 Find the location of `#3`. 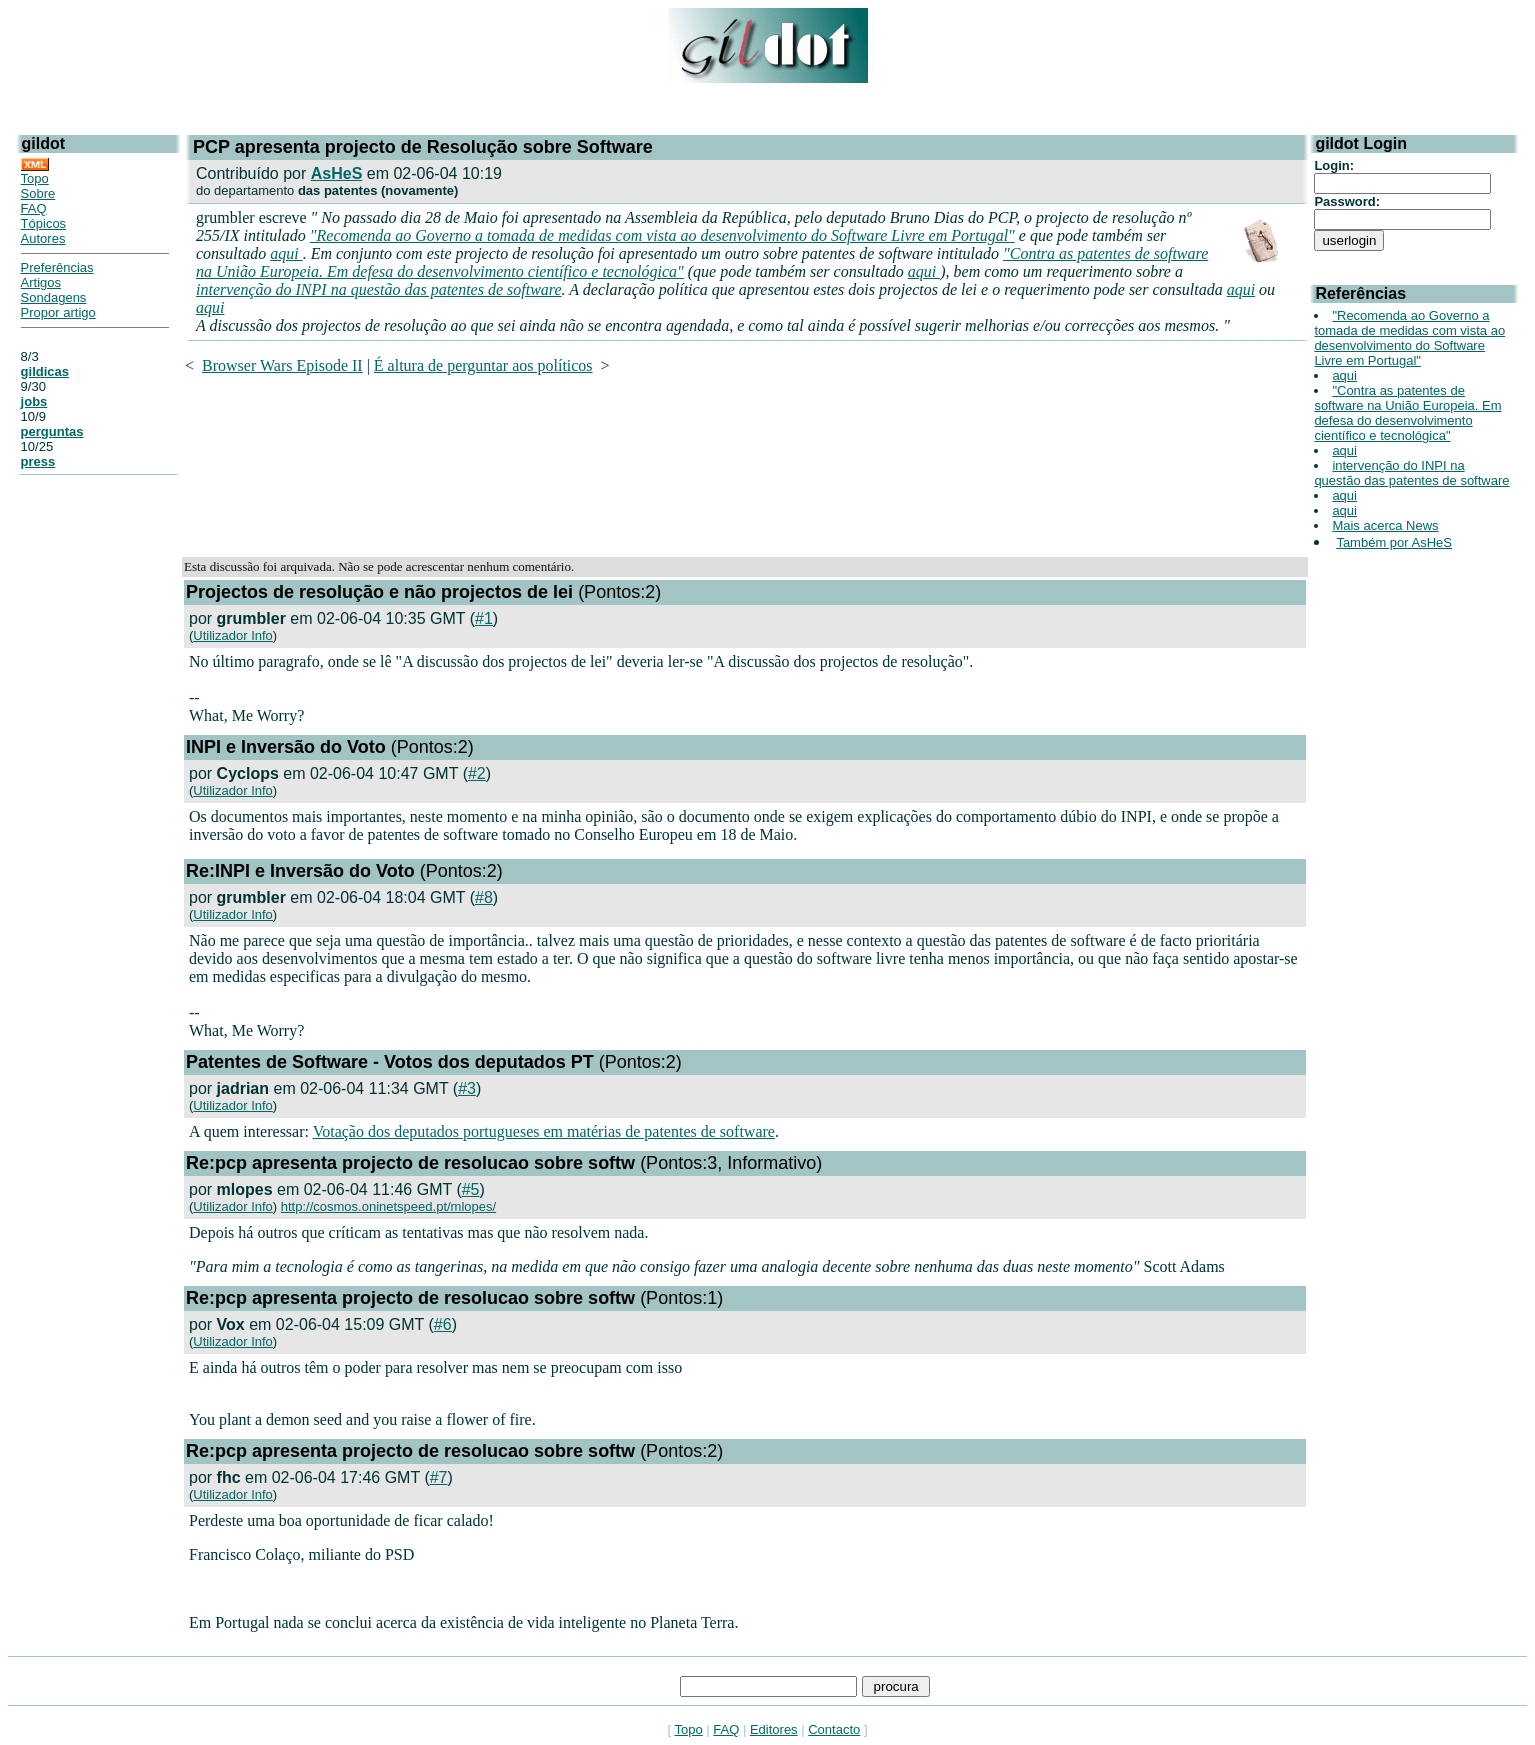

#3 is located at coordinates (467, 1088).